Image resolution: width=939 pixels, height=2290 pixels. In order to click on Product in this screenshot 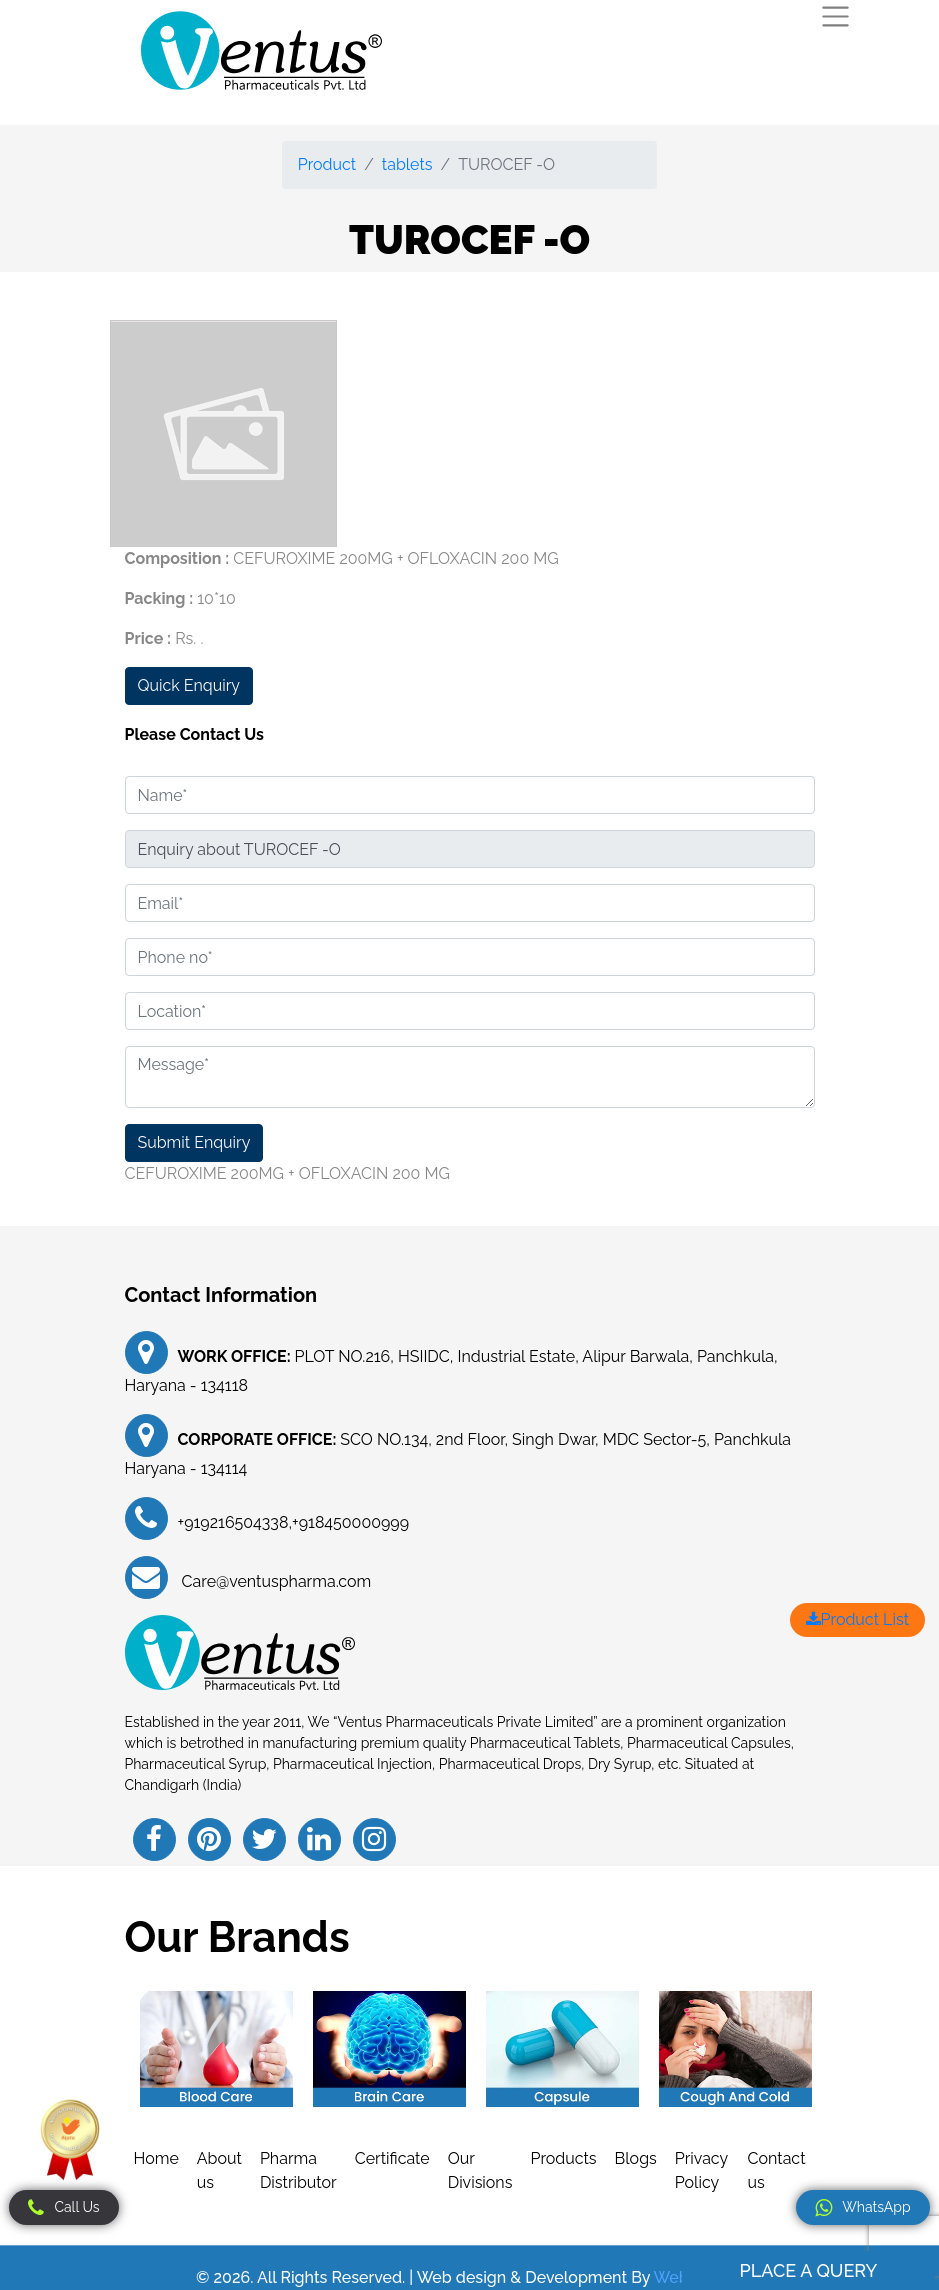, I will do `click(327, 164)`.